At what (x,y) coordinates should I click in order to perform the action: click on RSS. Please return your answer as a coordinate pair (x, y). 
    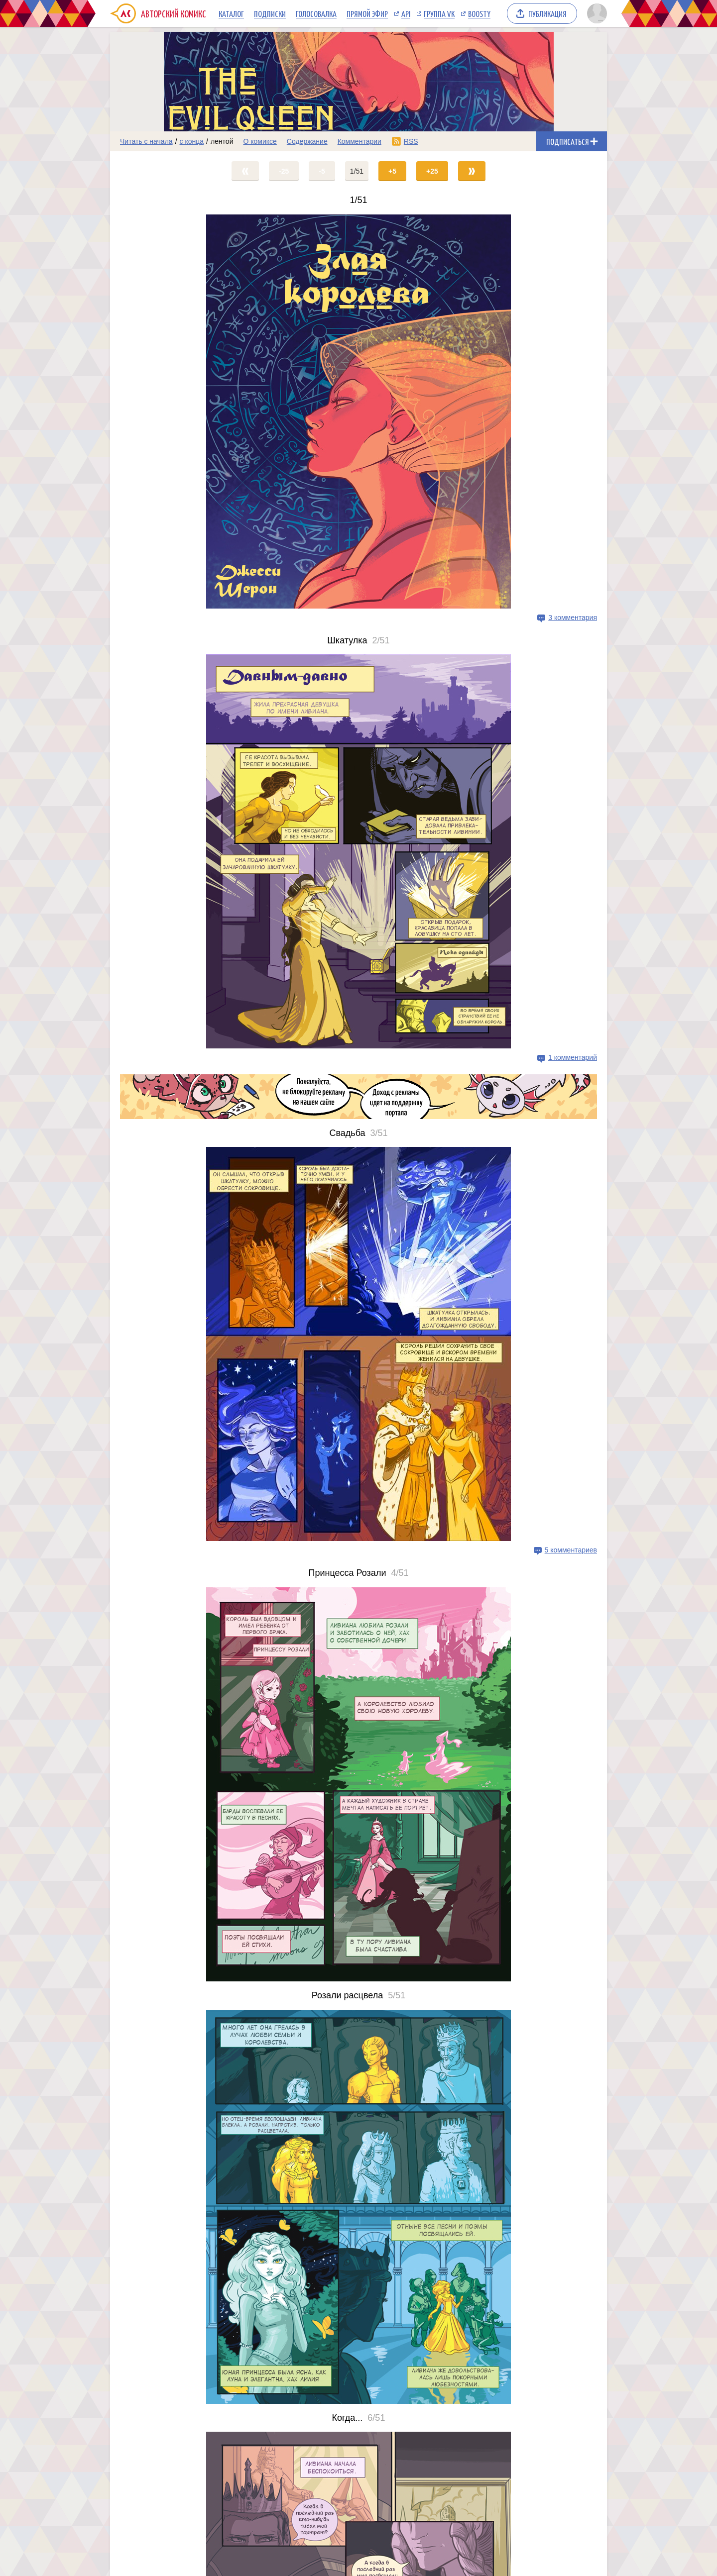
    Looking at the image, I should click on (411, 141).